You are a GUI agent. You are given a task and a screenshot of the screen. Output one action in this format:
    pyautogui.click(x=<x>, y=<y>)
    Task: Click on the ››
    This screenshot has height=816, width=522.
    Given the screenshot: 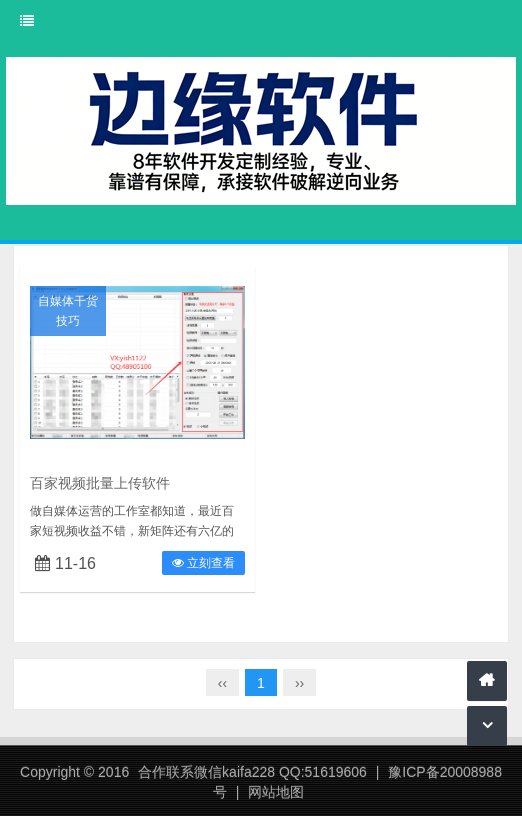 What is the action you would take?
    pyautogui.click(x=299, y=683)
    